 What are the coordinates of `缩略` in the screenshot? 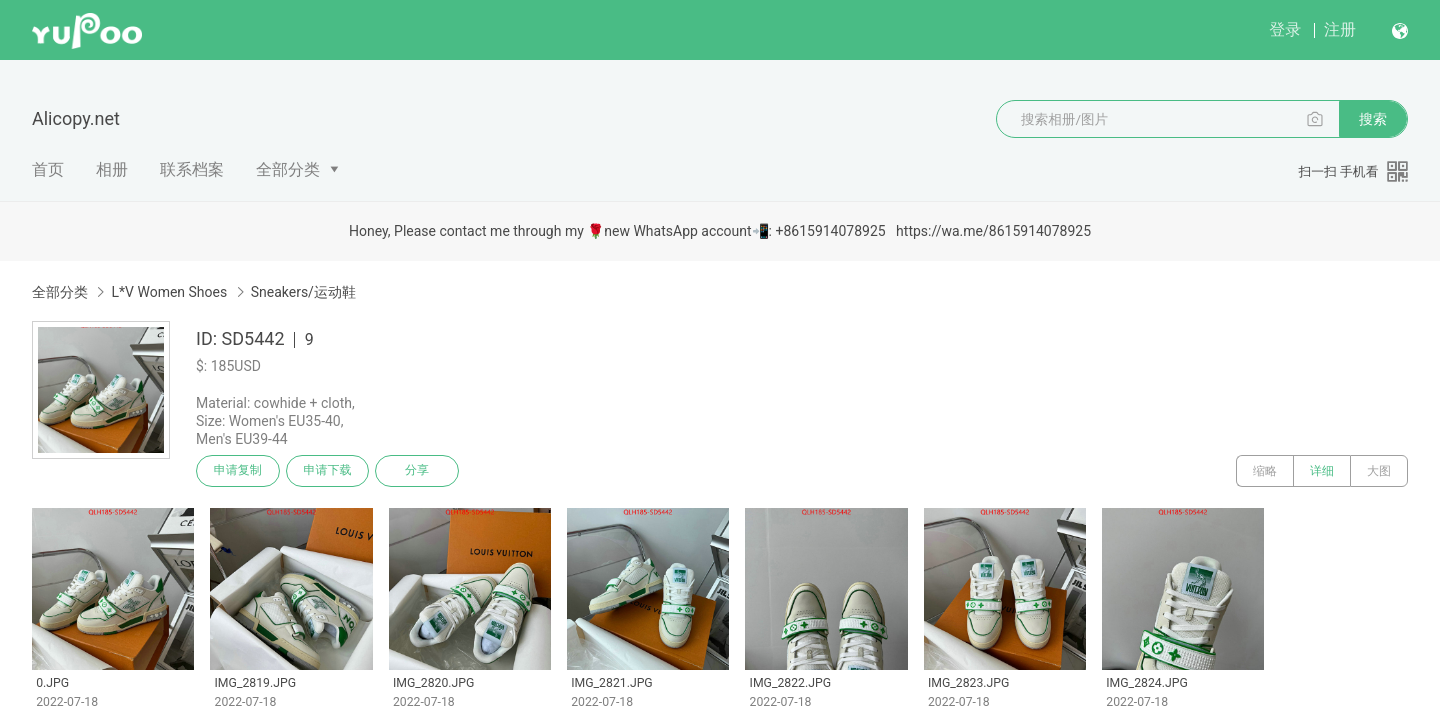 It's located at (1265, 471).